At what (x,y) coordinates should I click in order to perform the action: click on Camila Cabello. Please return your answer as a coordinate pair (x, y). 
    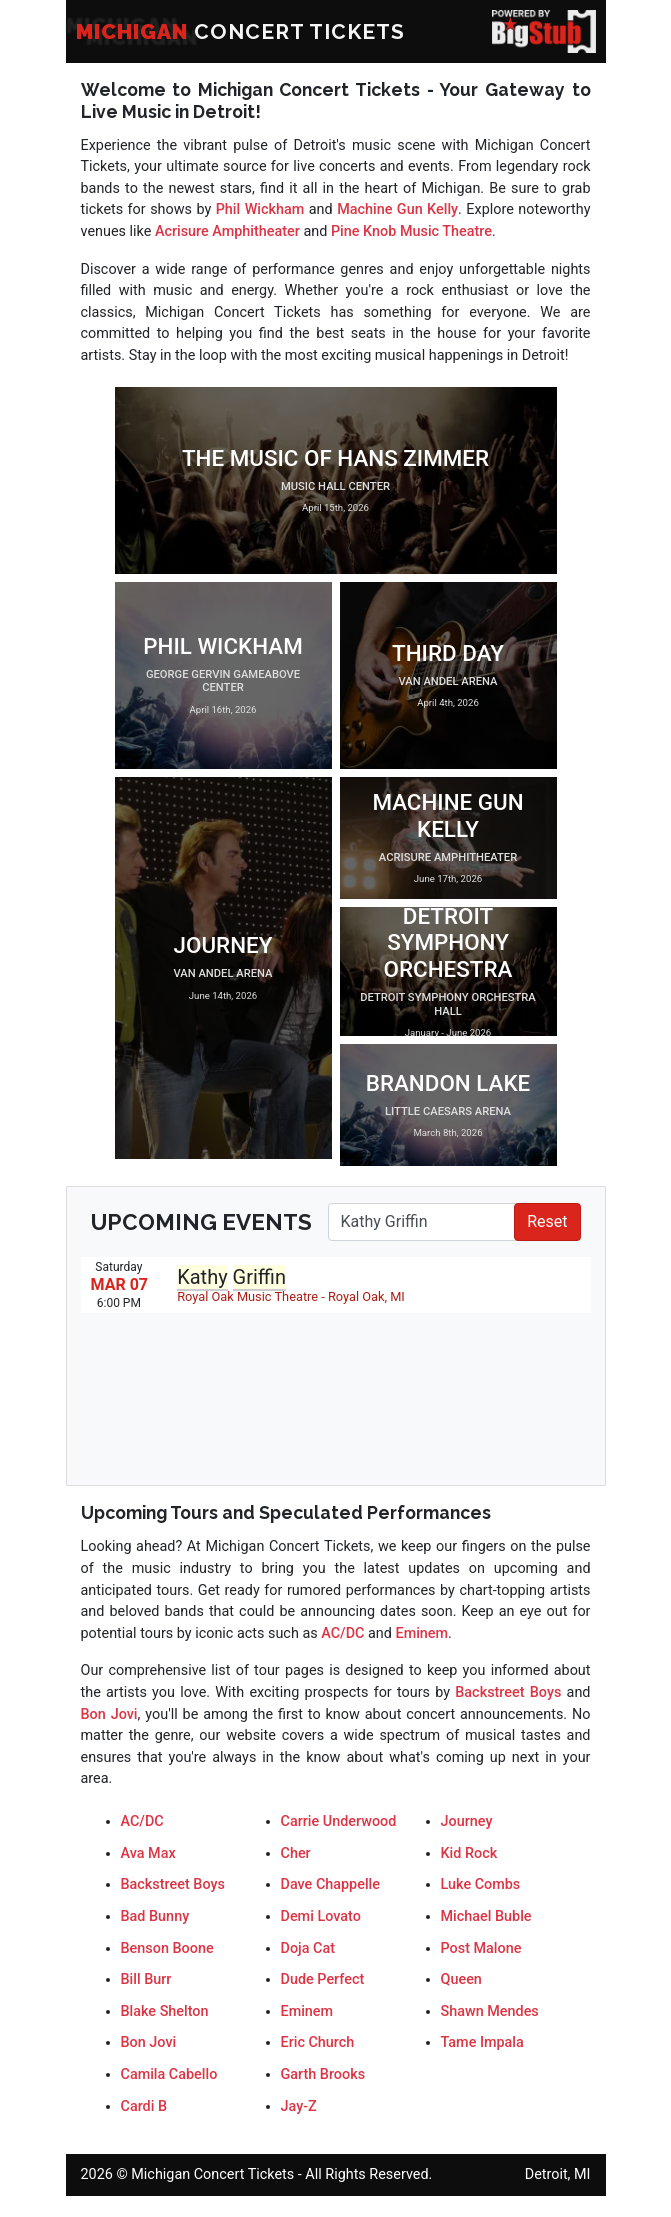
    Looking at the image, I should click on (169, 2074).